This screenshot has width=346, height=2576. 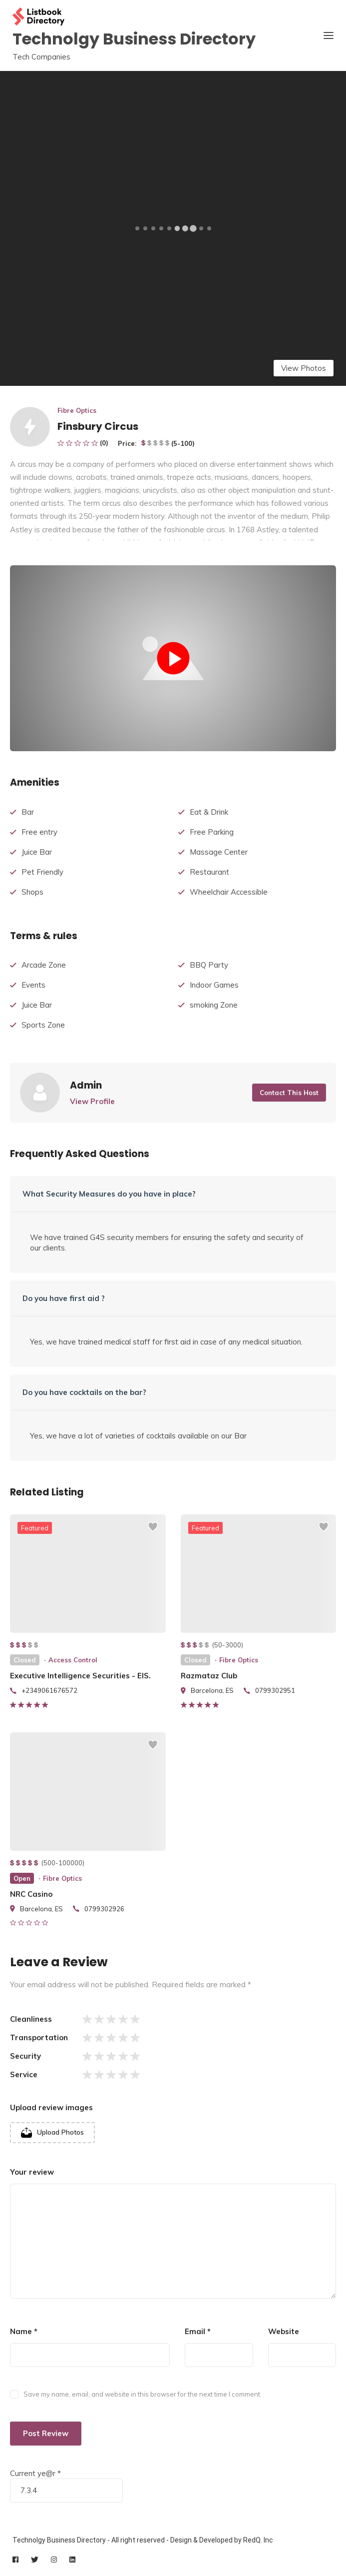 What do you see at coordinates (35, 2473) in the screenshot?
I see `Current ye@r` at bounding box center [35, 2473].